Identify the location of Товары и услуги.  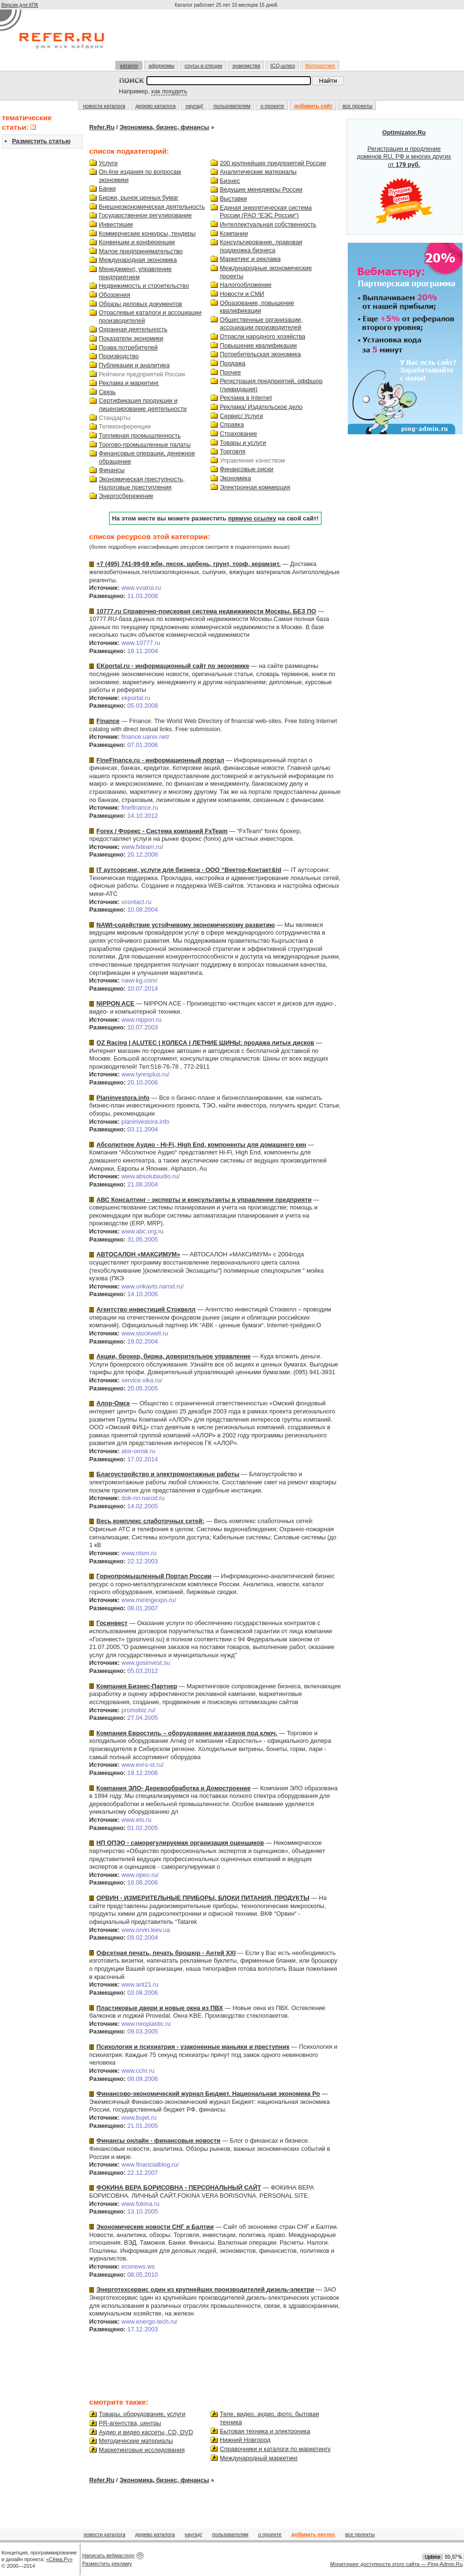
(243, 442).